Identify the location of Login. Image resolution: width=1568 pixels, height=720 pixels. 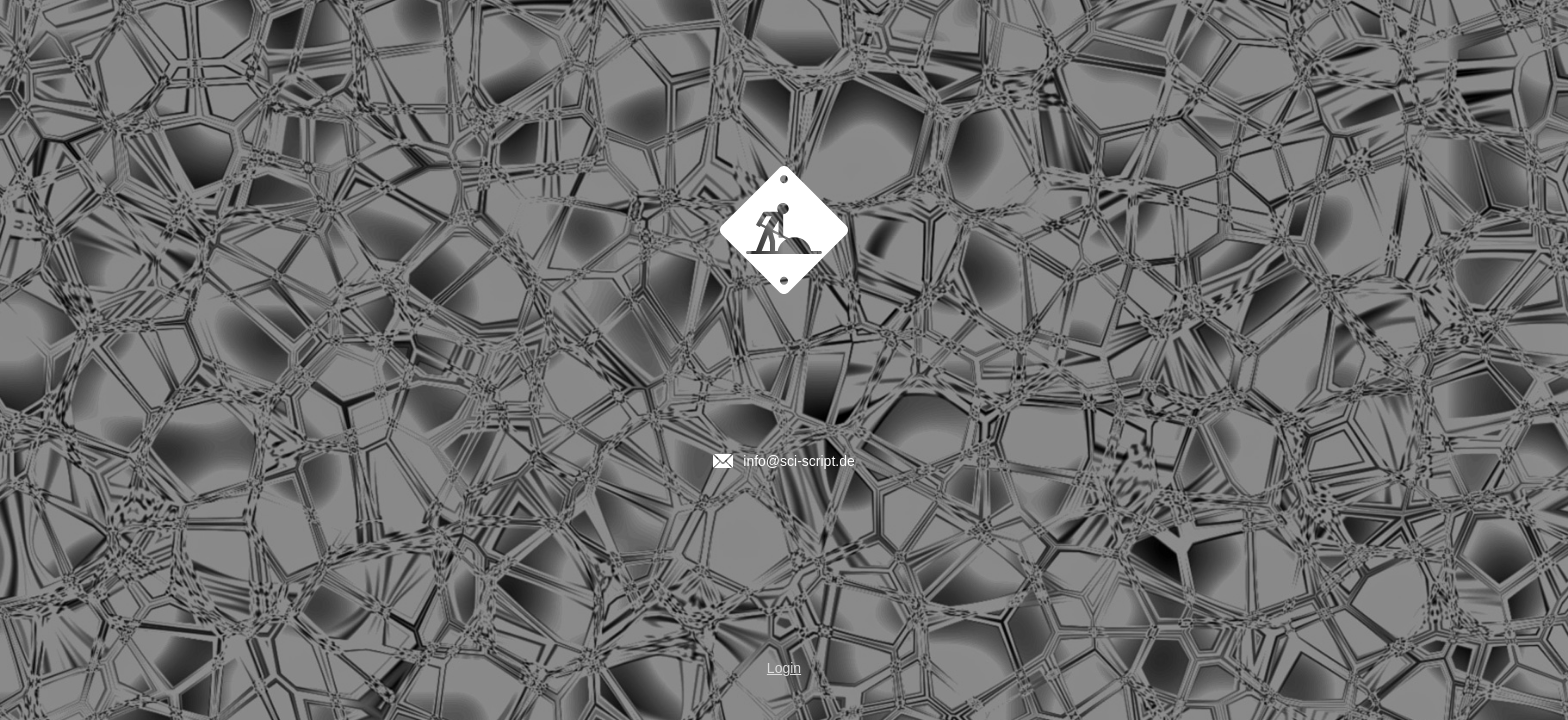
(784, 668).